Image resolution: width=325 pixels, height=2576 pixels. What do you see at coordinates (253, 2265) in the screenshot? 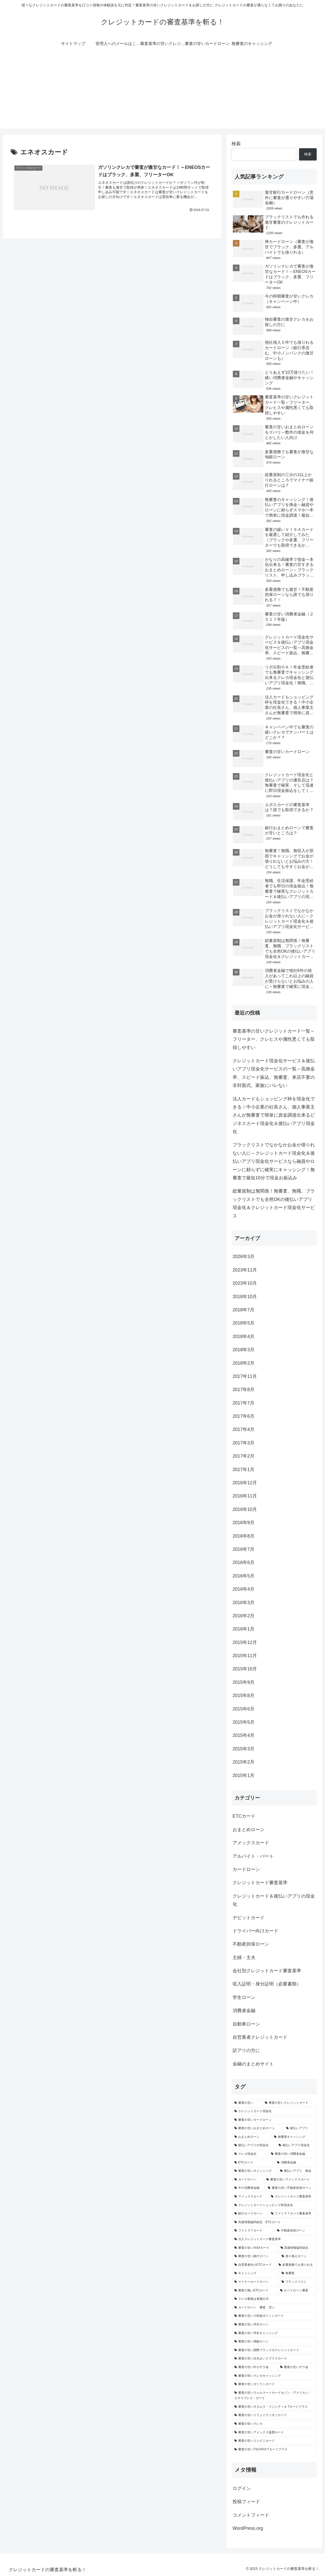
I see `[自営業者向けETCカード (2個の項目)]` at bounding box center [253, 2265].